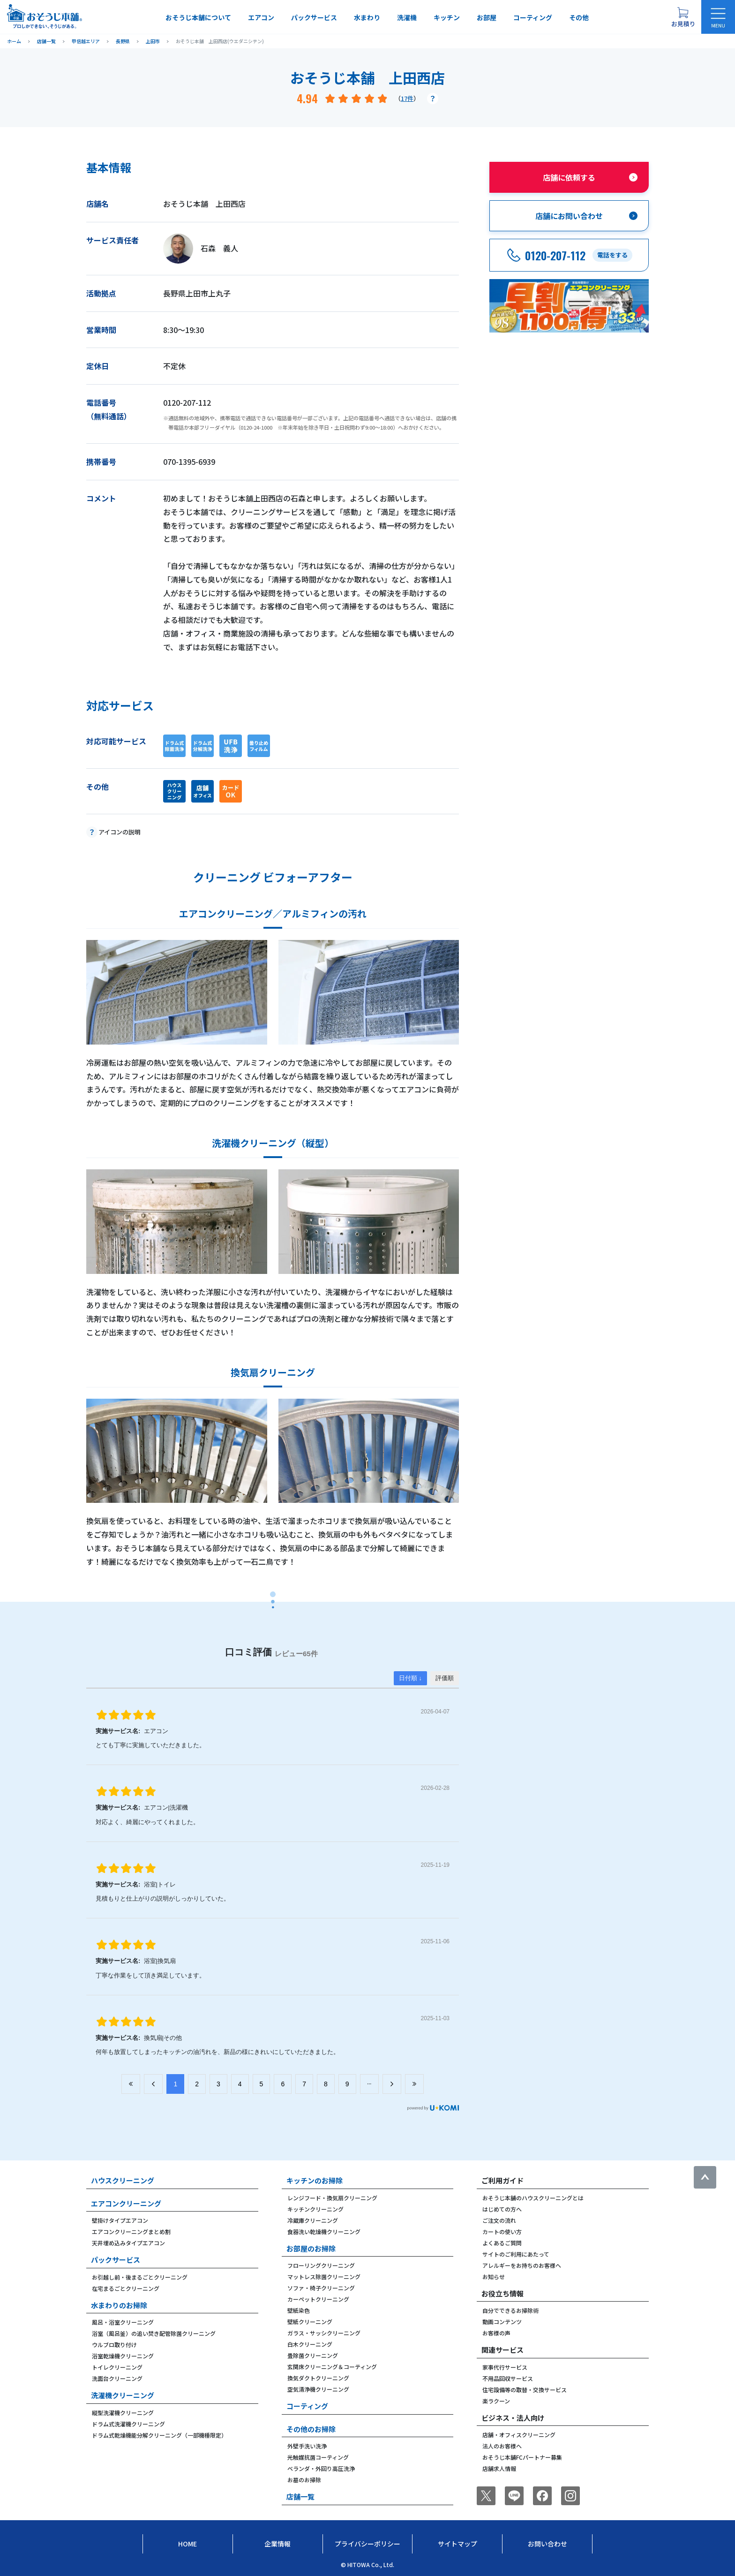 This screenshot has width=735, height=2576. What do you see at coordinates (131, 2231) in the screenshot?
I see `エアコンクリーニングまとめ割` at bounding box center [131, 2231].